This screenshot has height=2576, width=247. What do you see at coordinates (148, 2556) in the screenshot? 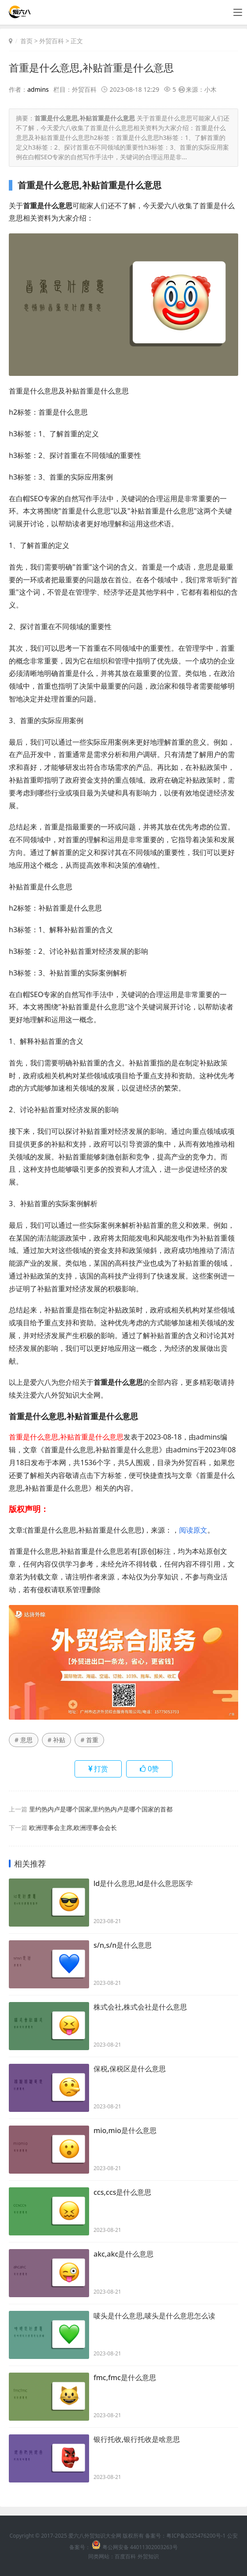
I see `外贸知识` at bounding box center [148, 2556].